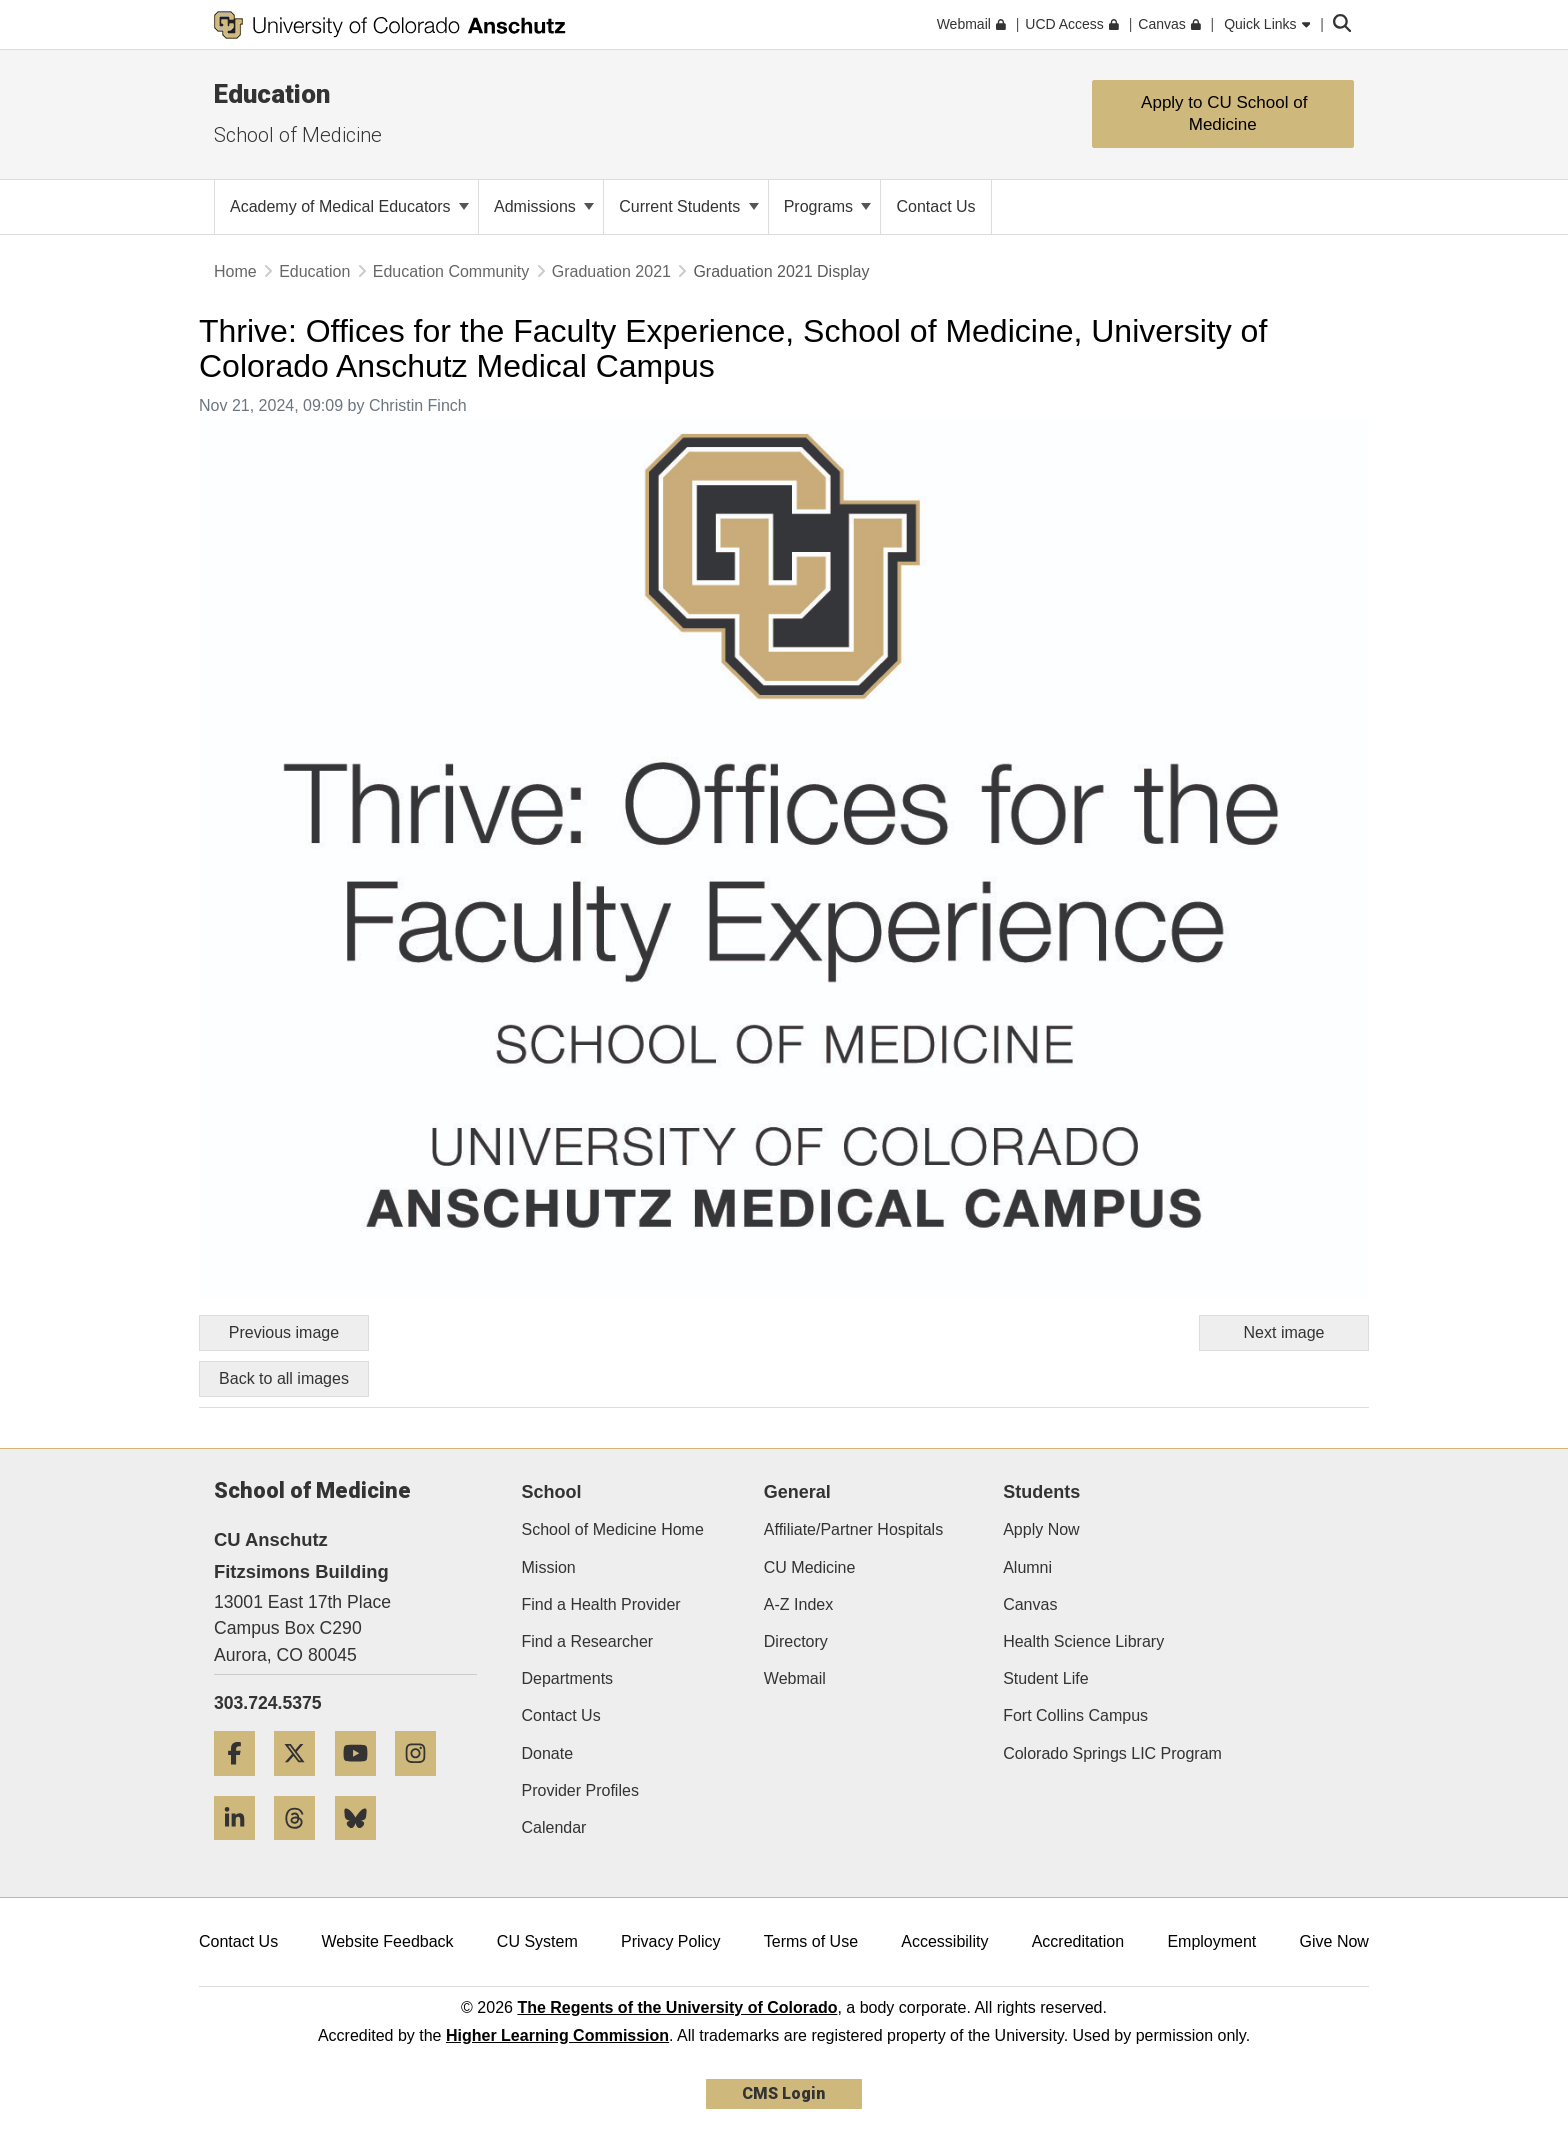  I want to click on Back to all images, so click(284, 1378).